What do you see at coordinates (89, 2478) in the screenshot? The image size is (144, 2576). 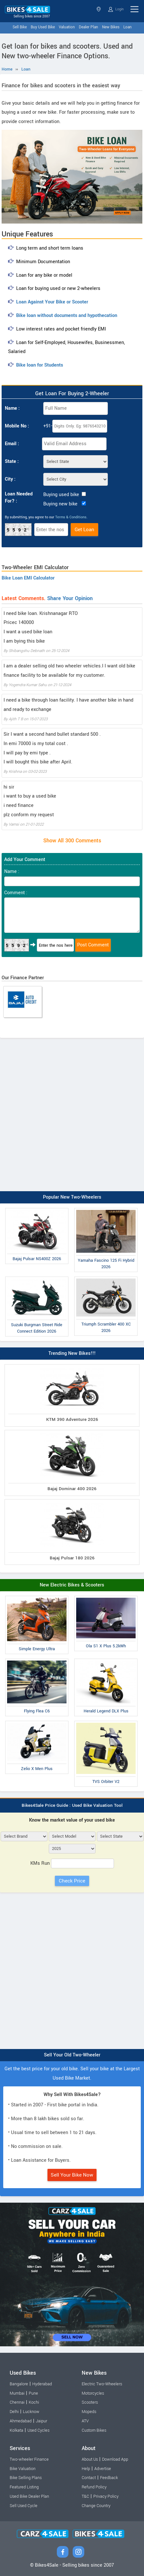 I see `Contact` at bounding box center [89, 2478].